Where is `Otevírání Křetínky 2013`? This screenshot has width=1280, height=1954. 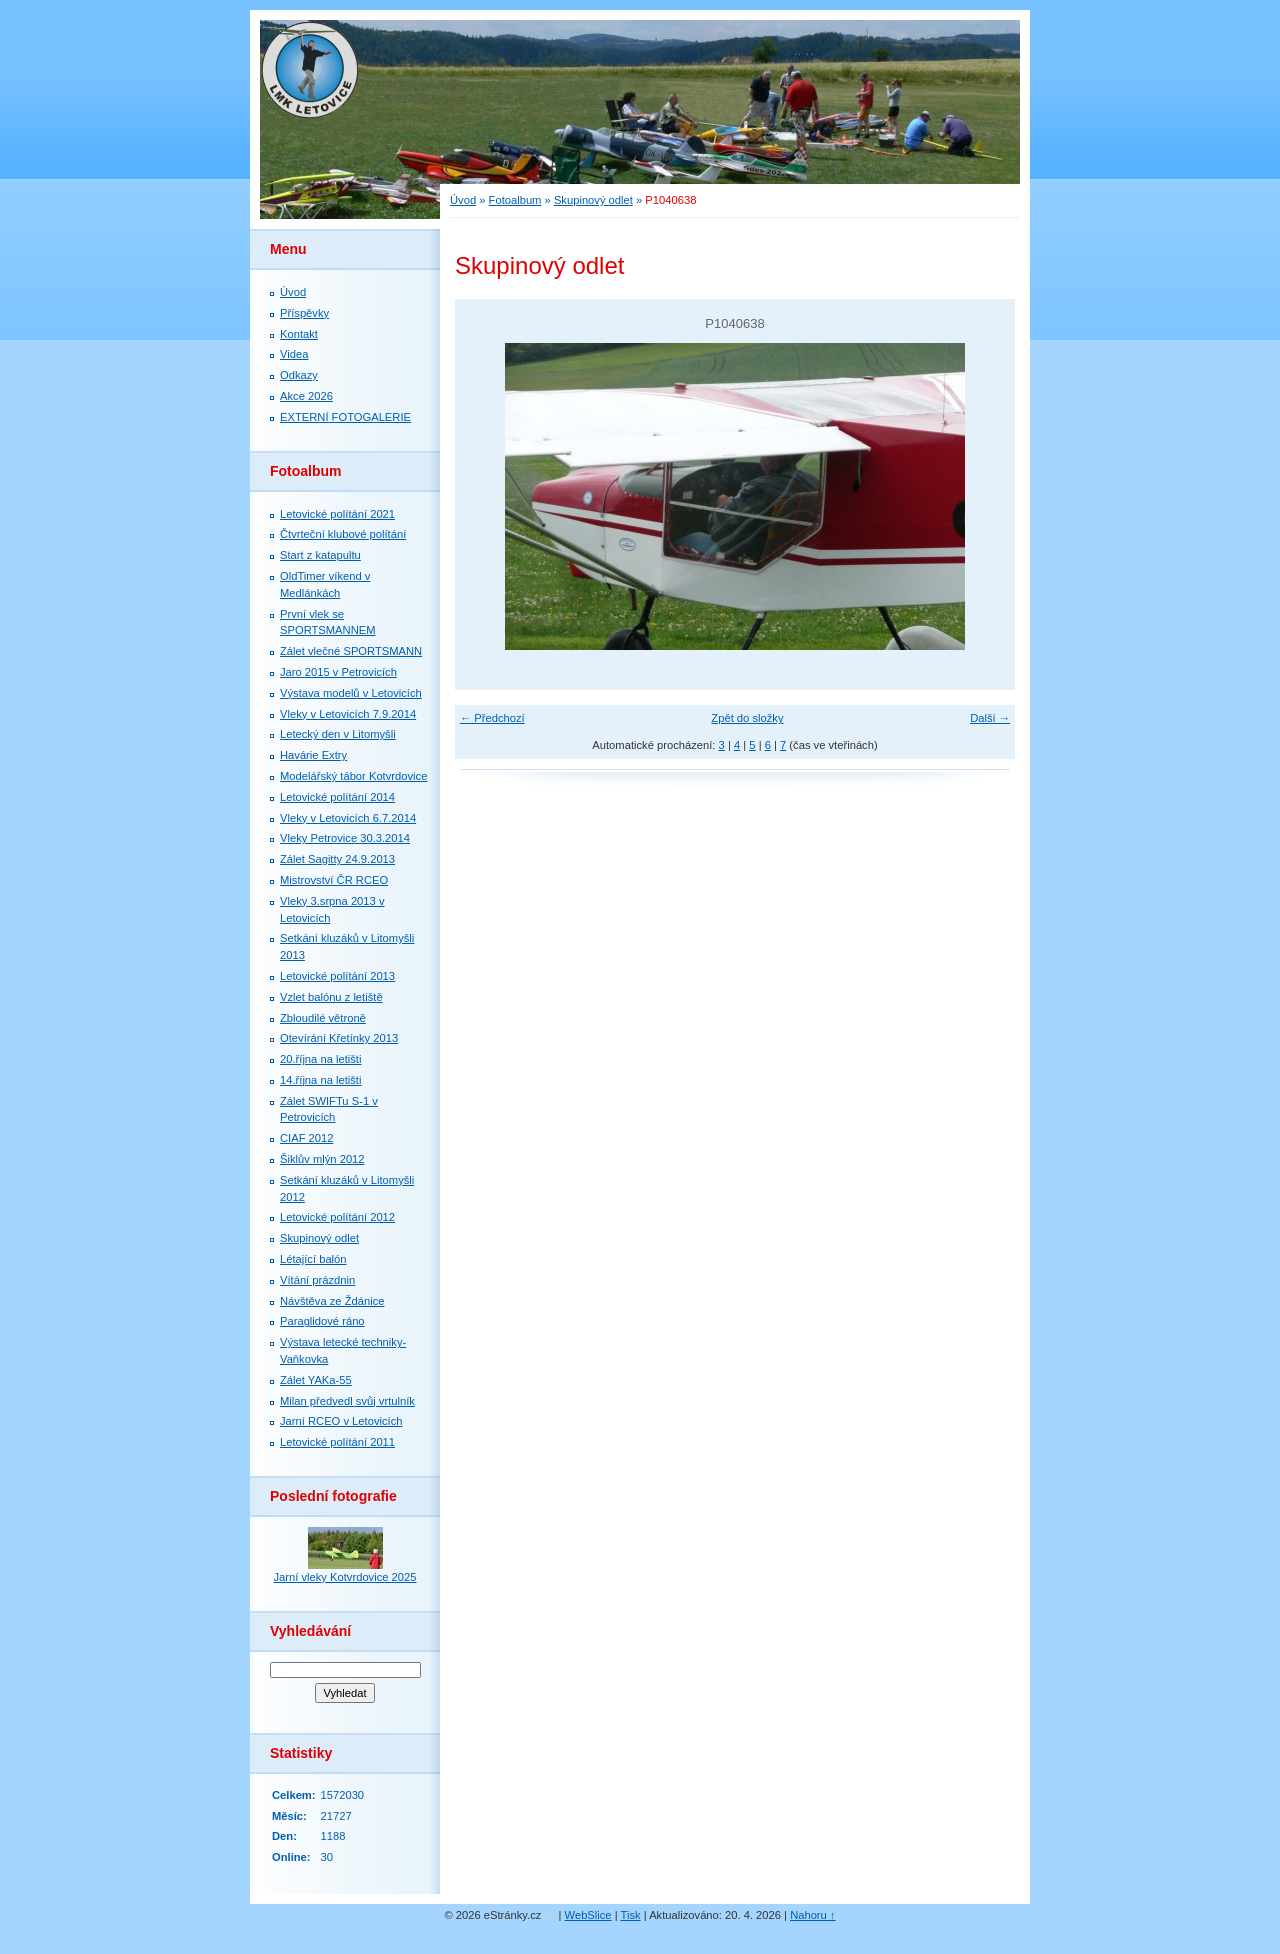
Otevírání Křetínky 2013 is located at coordinates (339, 1038).